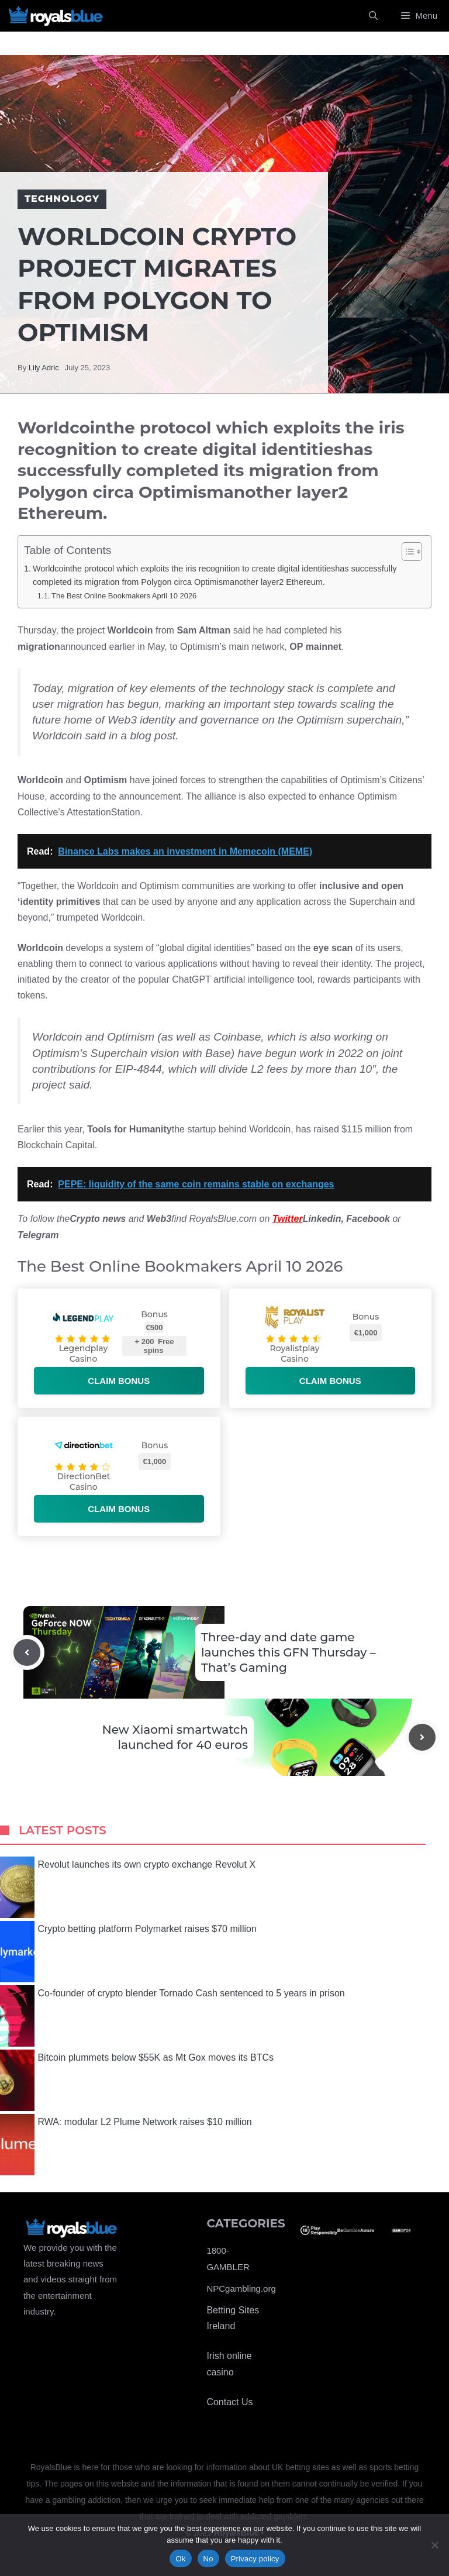 This screenshot has width=449, height=2576. I want to click on Three-day and date game launches this GFN Thursday – That’s Gaming, so click(288, 1652).